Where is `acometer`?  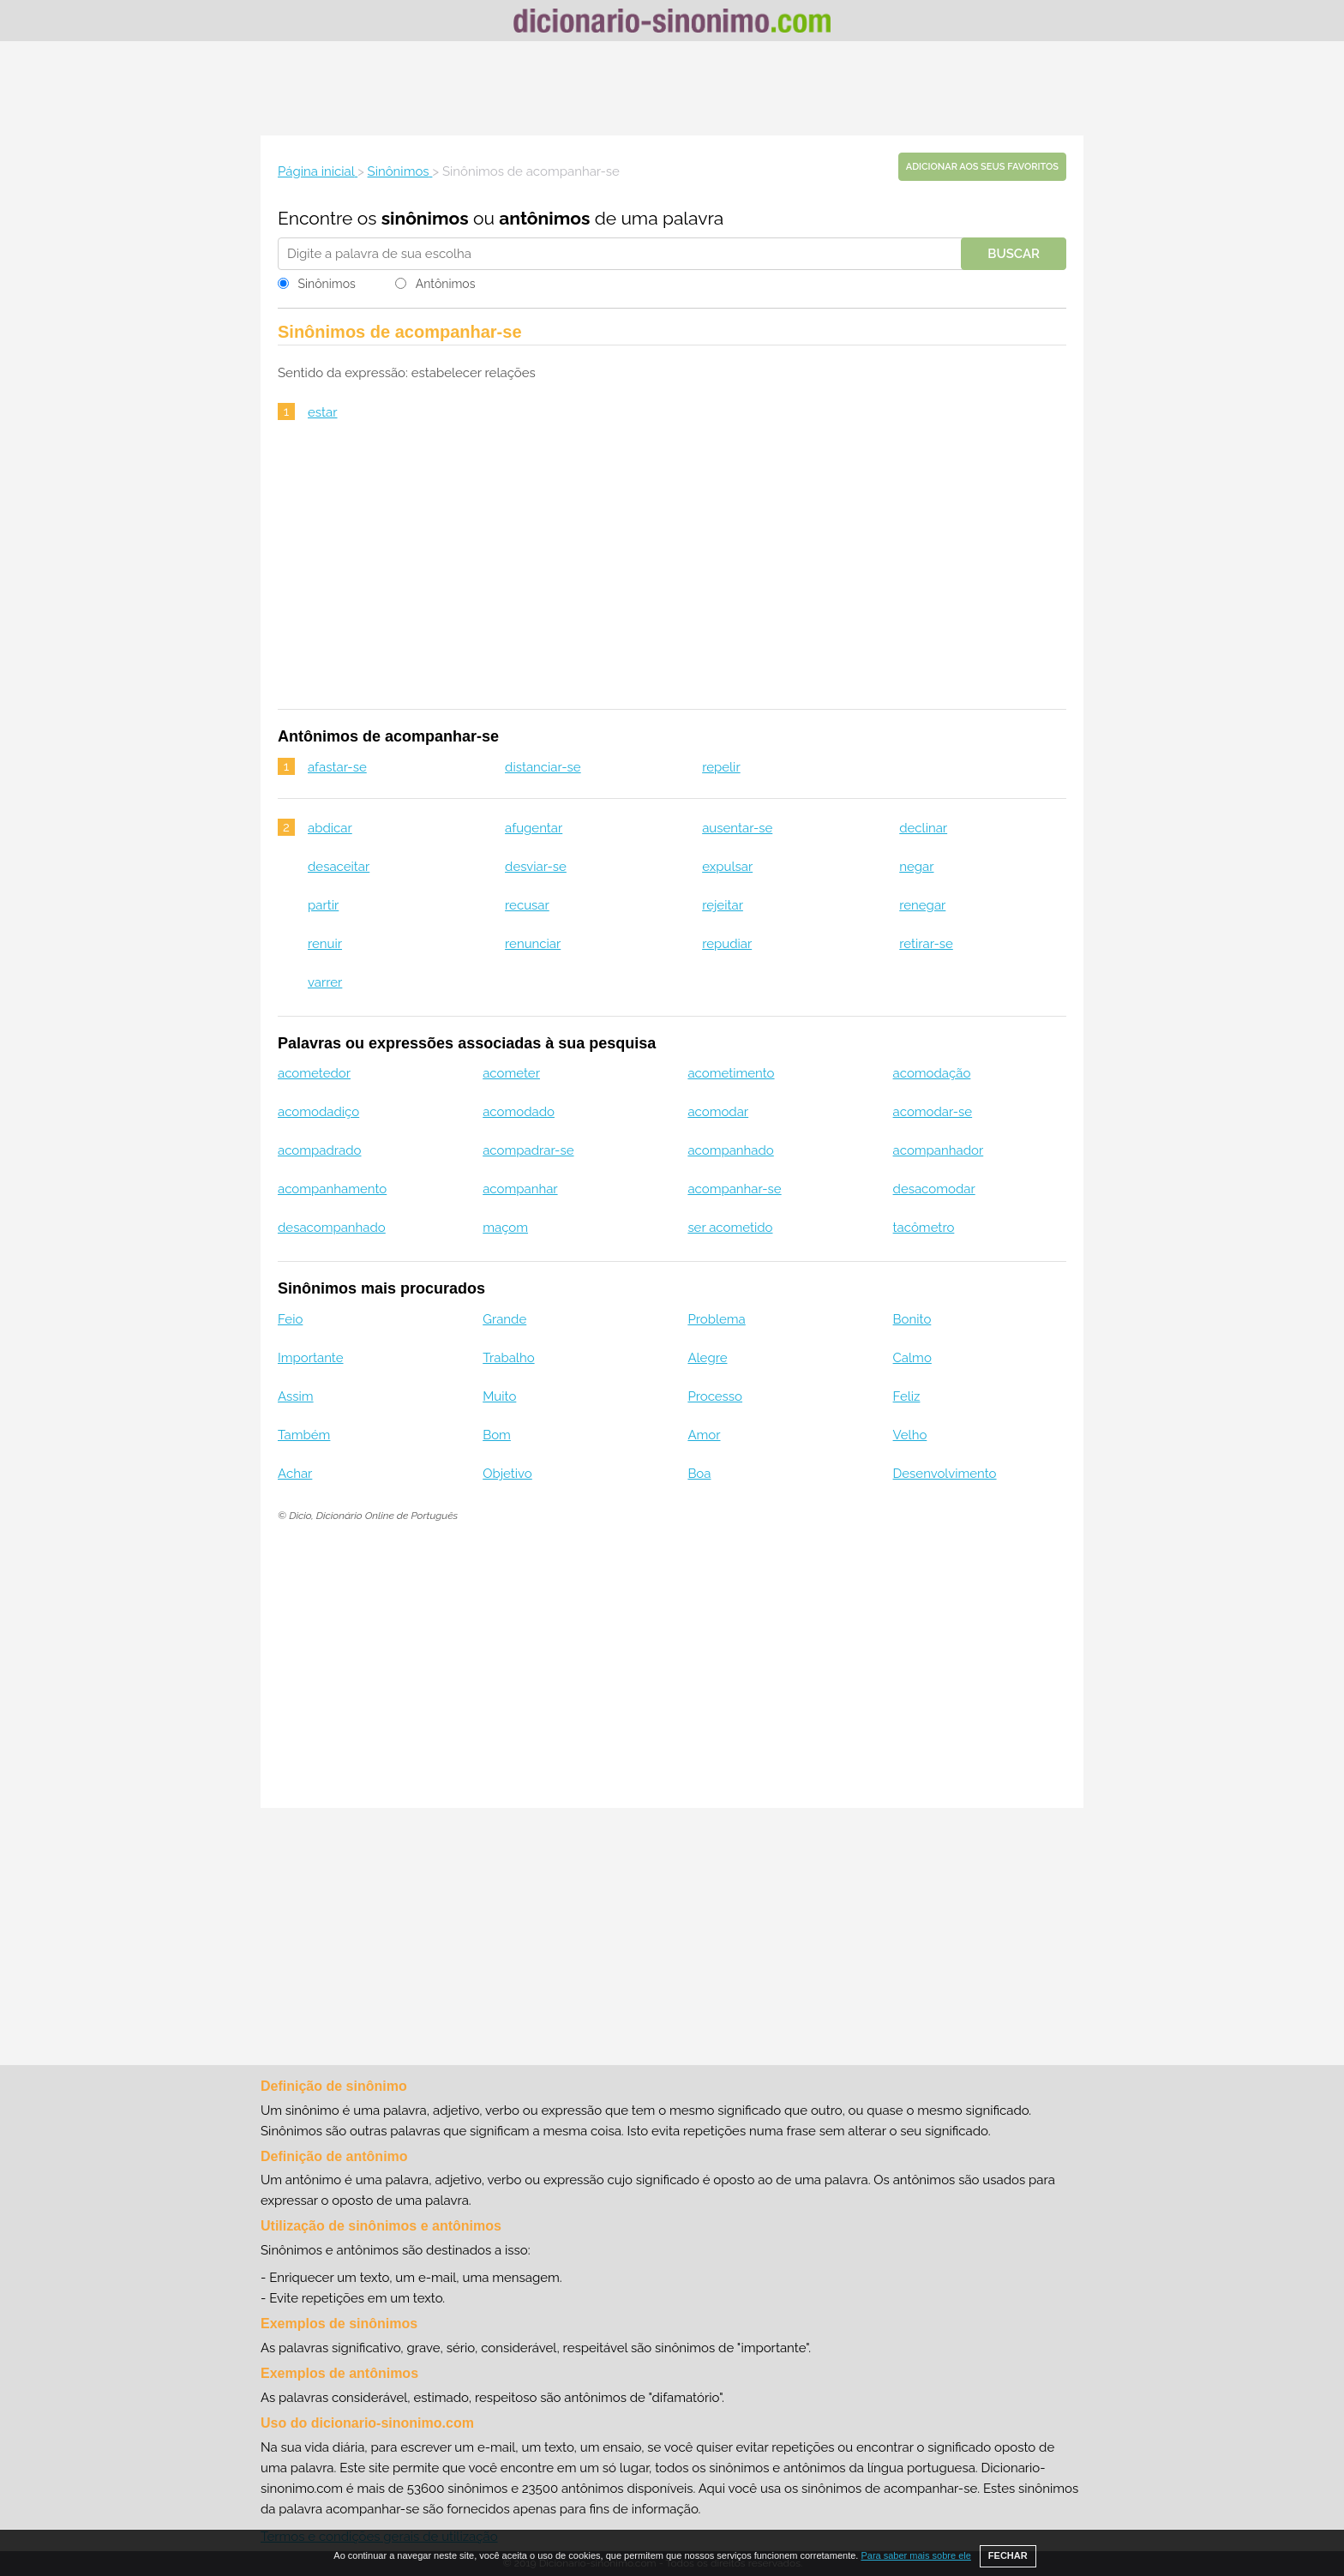 acometer is located at coordinates (511, 1073).